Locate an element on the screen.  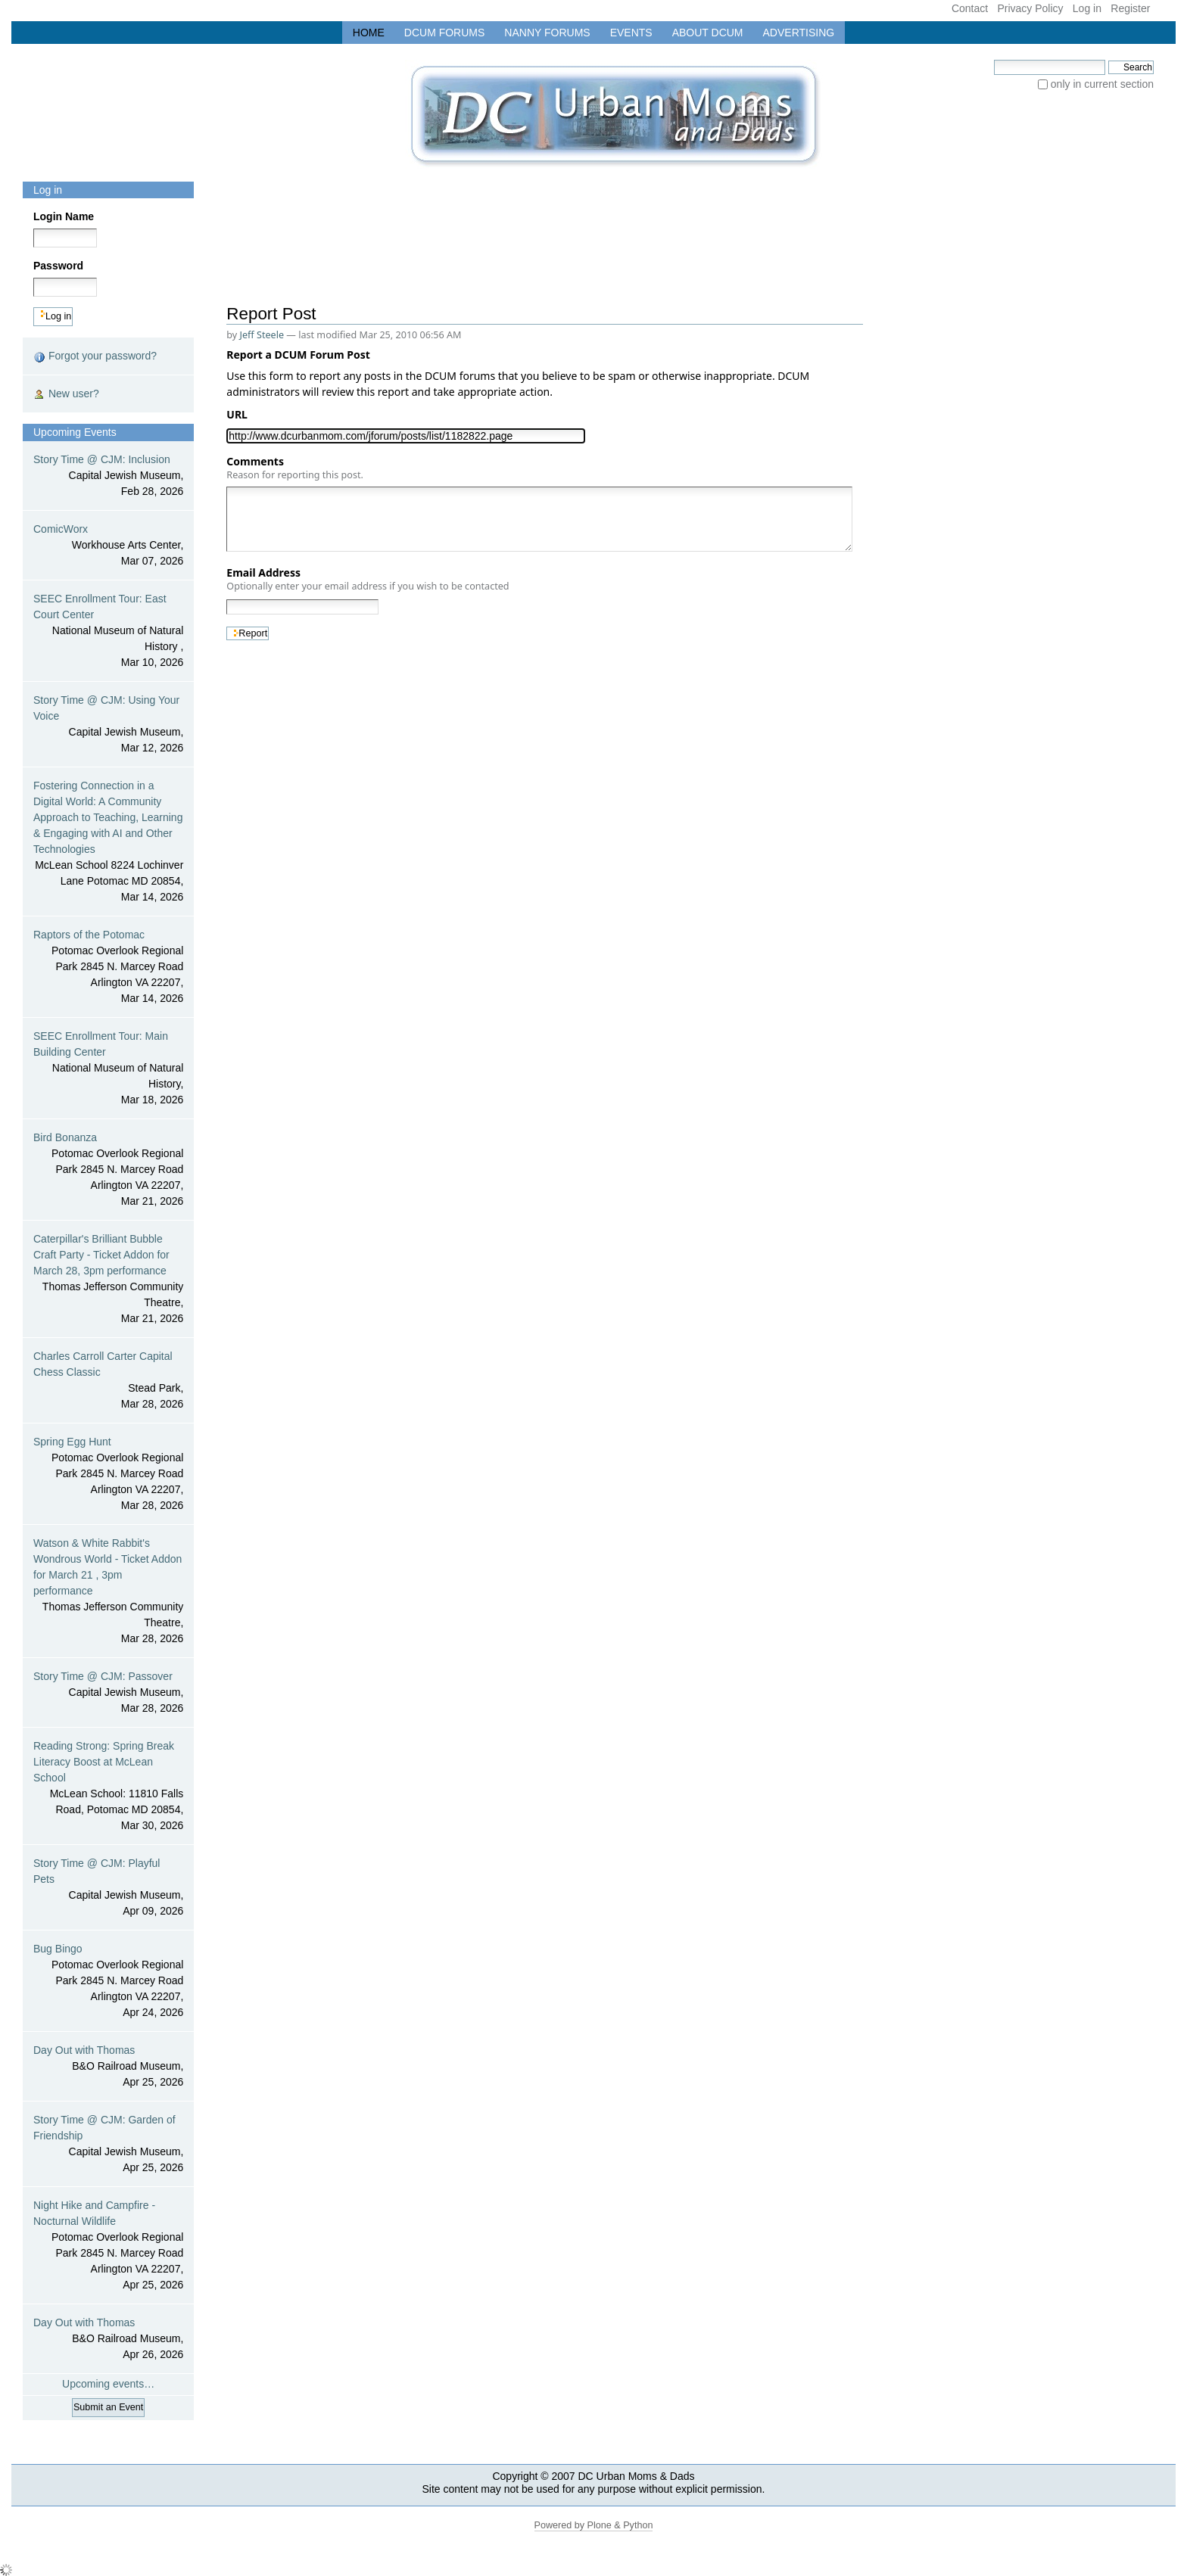
ComicWorx is located at coordinates (108, 546).